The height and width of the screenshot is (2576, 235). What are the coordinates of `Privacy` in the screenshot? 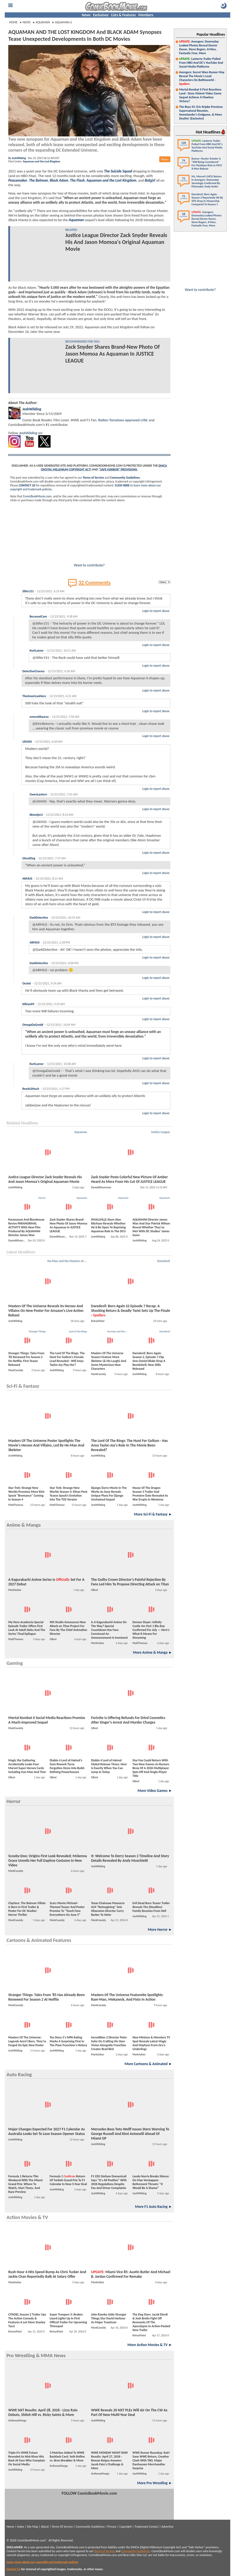 It's located at (111, 2527).